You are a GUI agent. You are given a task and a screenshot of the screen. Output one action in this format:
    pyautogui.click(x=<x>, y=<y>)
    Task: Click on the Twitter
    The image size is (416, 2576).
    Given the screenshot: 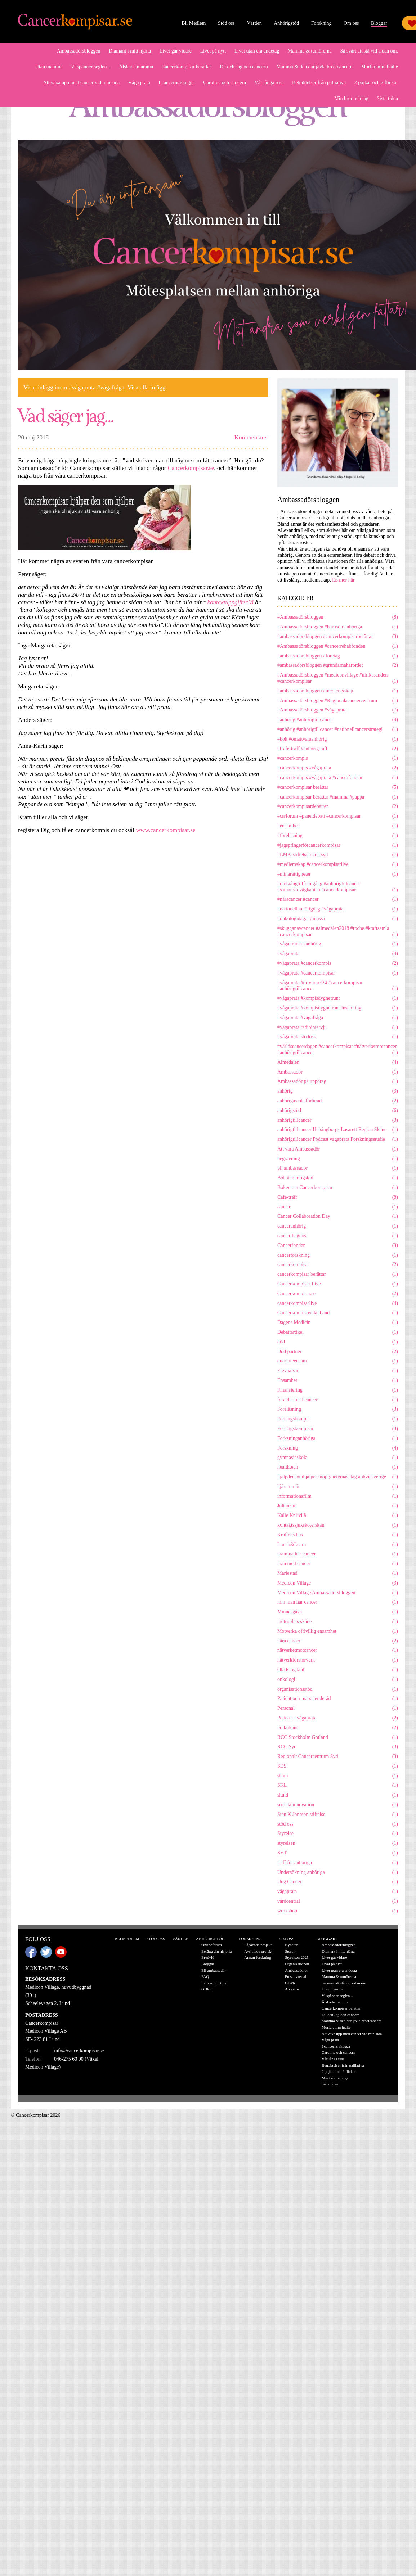 What is the action you would take?
    pyautogui.click(x=46, y=1952)
    